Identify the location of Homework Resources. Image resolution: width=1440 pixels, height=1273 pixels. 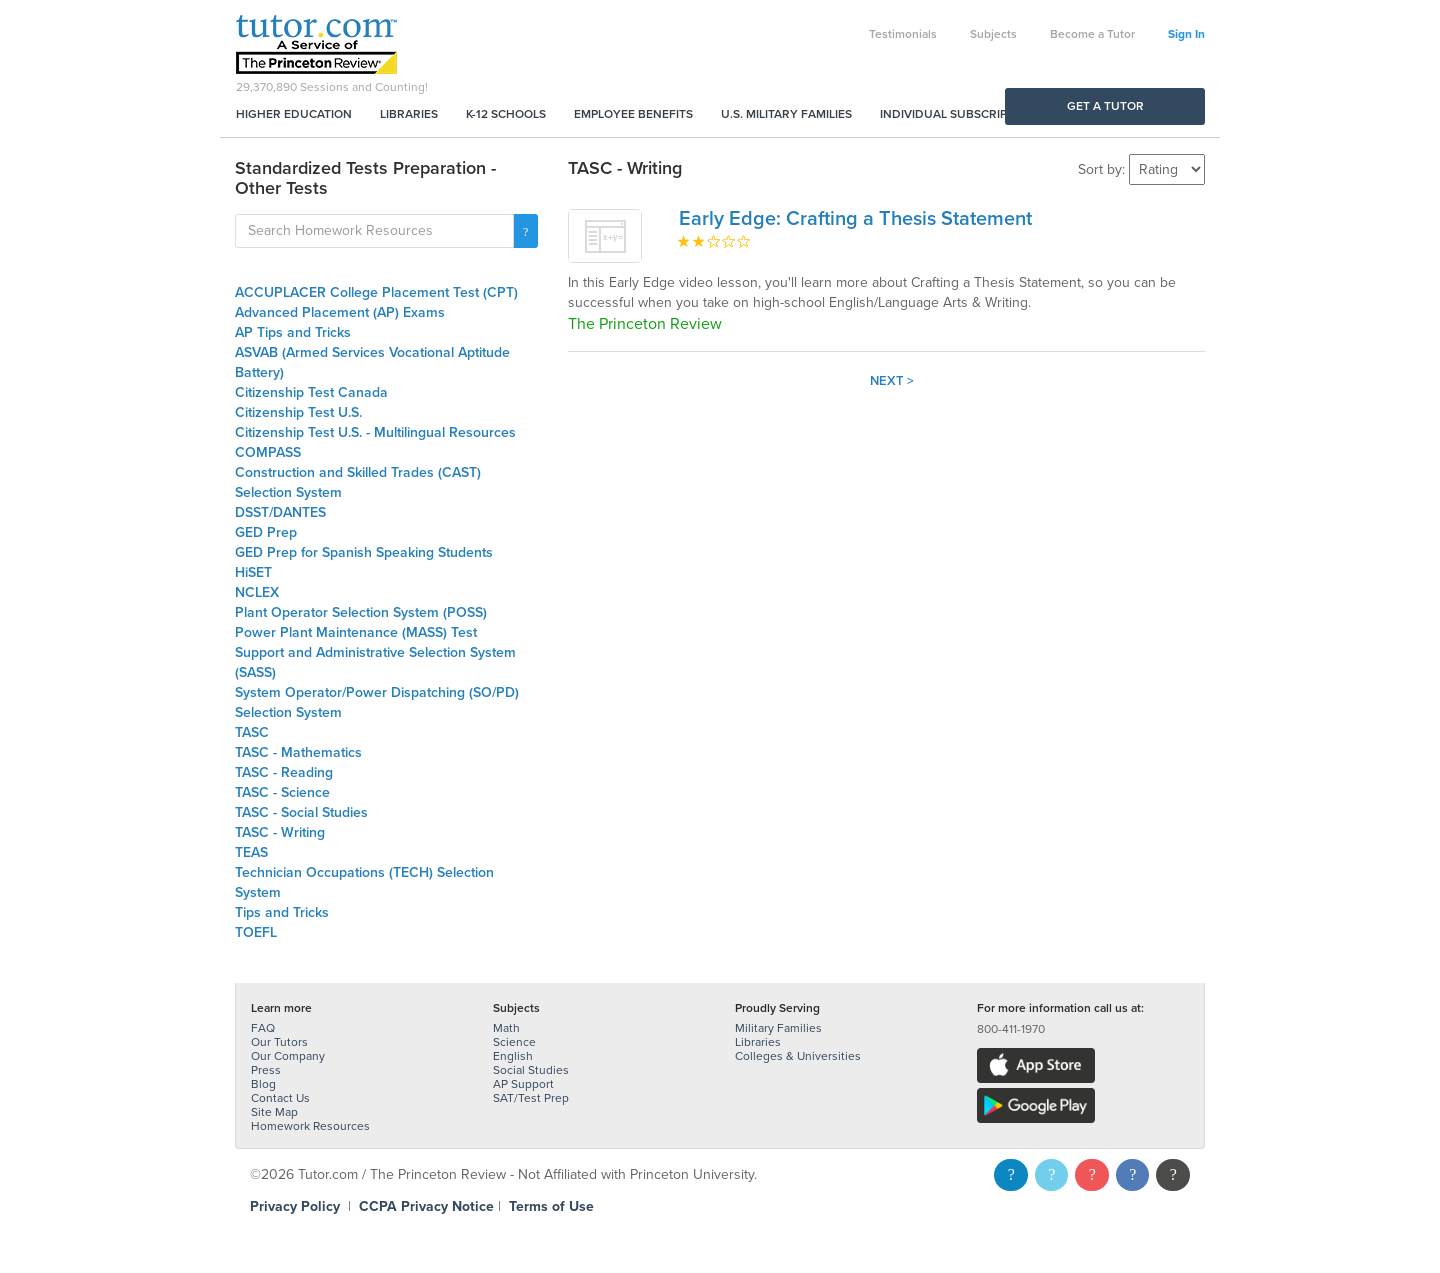
(310, 1126).